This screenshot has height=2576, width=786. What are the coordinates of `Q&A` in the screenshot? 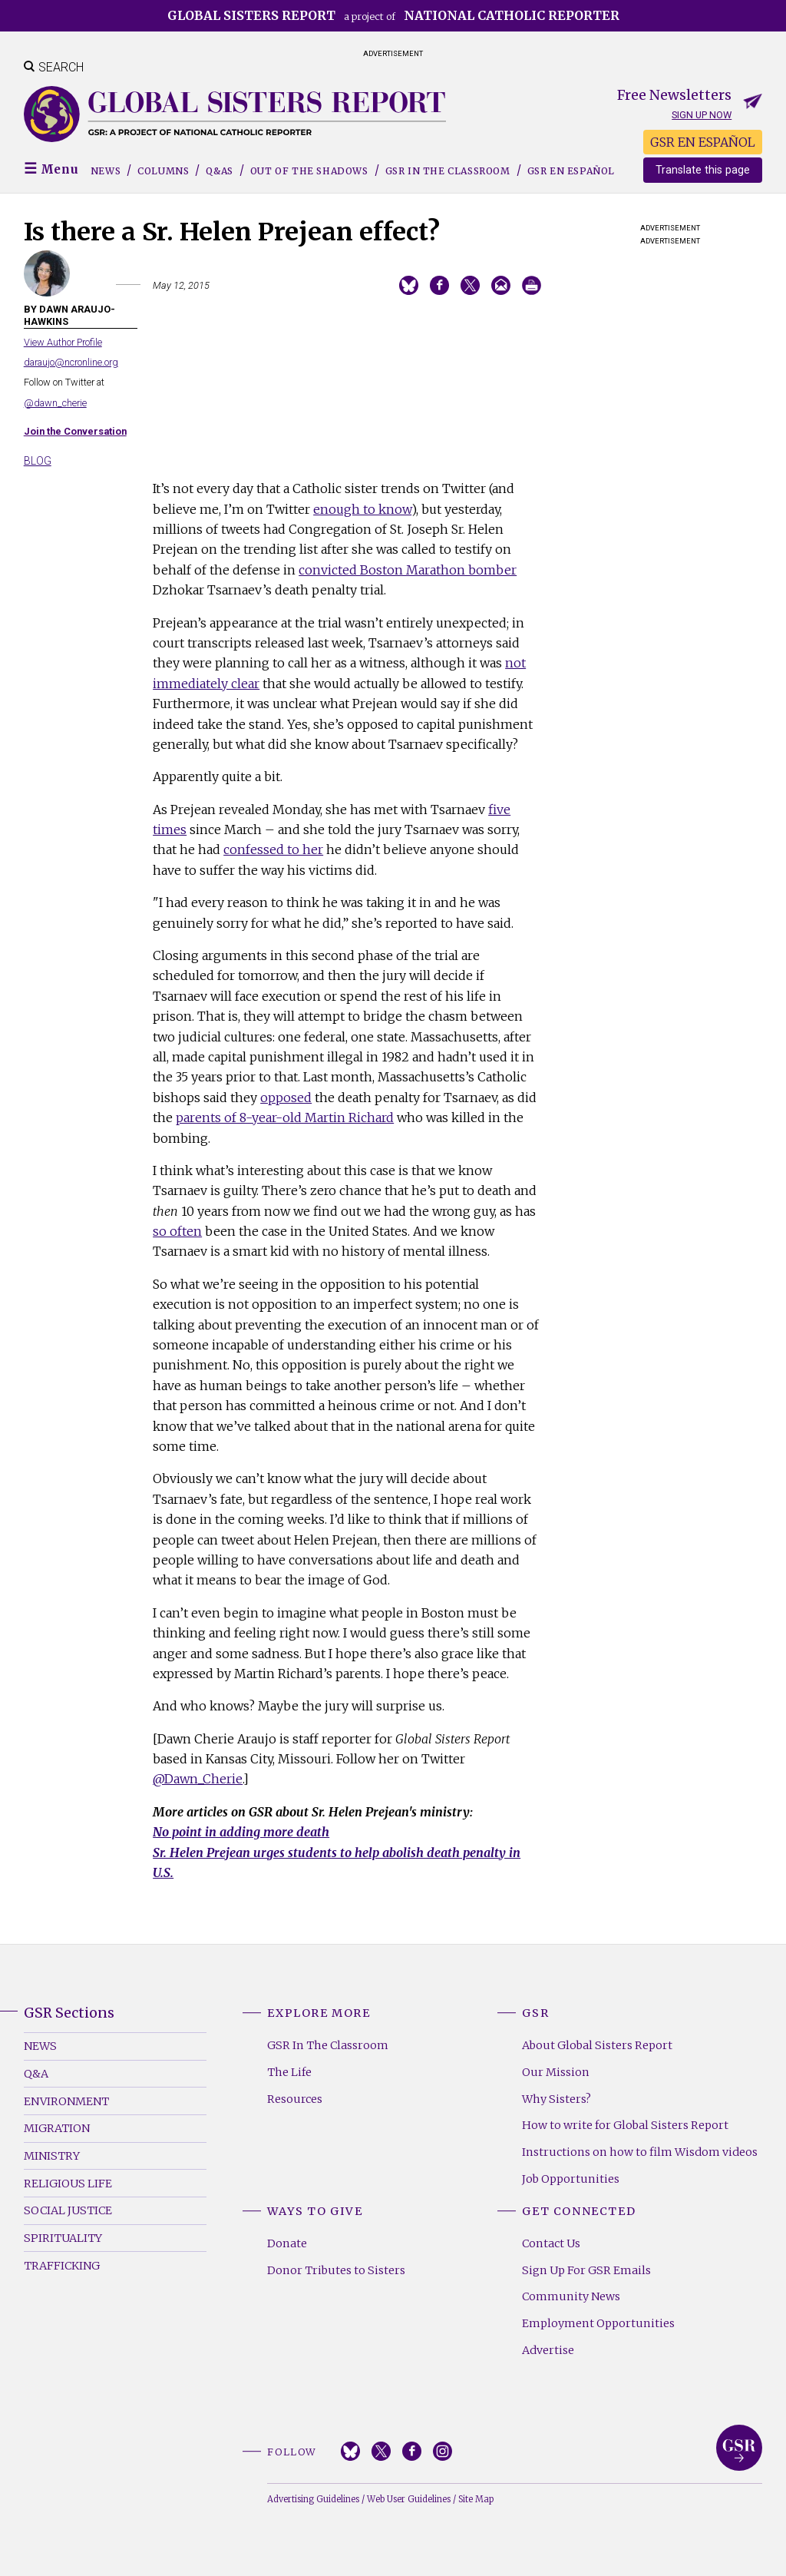 It's located at (36, 2074).